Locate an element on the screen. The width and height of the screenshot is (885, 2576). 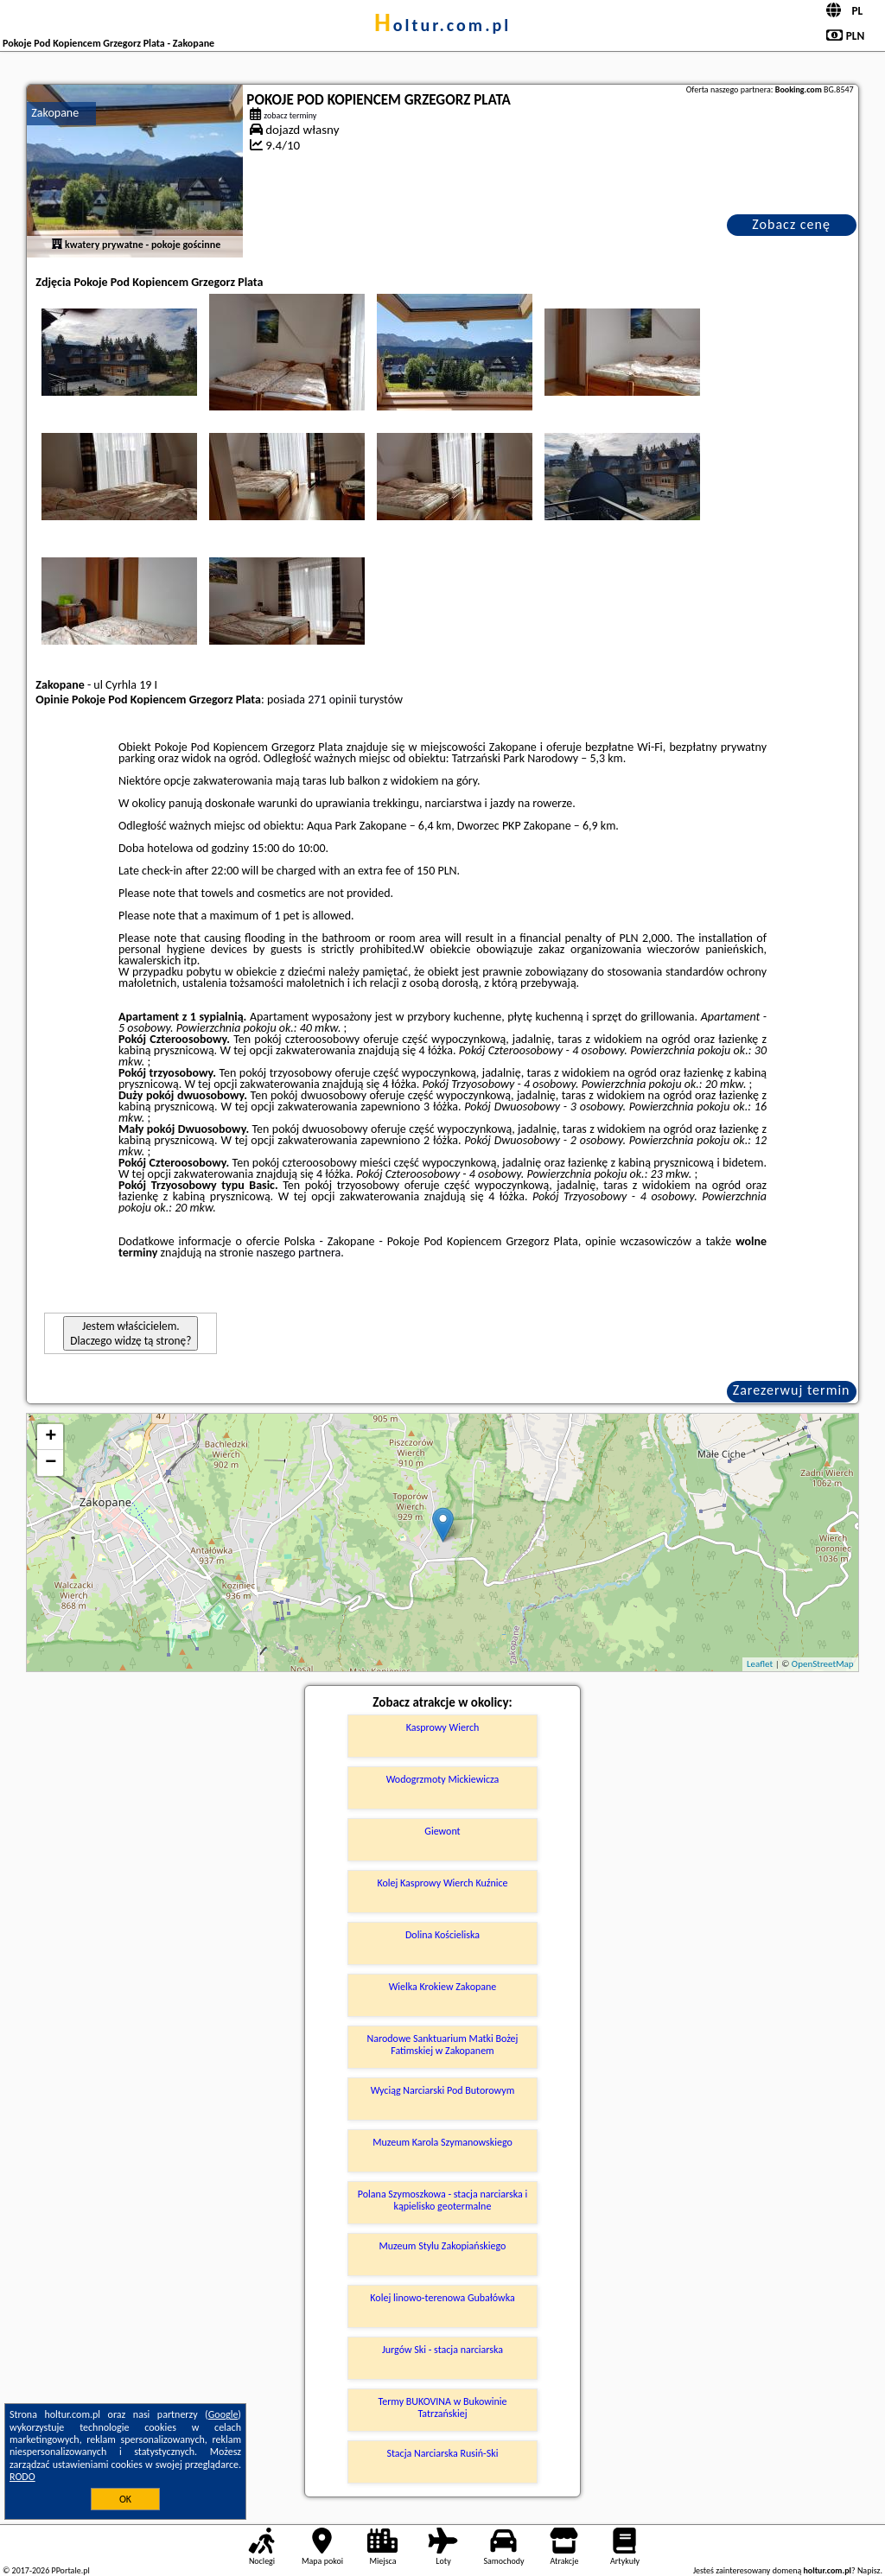
Kasprowy Wierch is located at coordinates (443, 1727).